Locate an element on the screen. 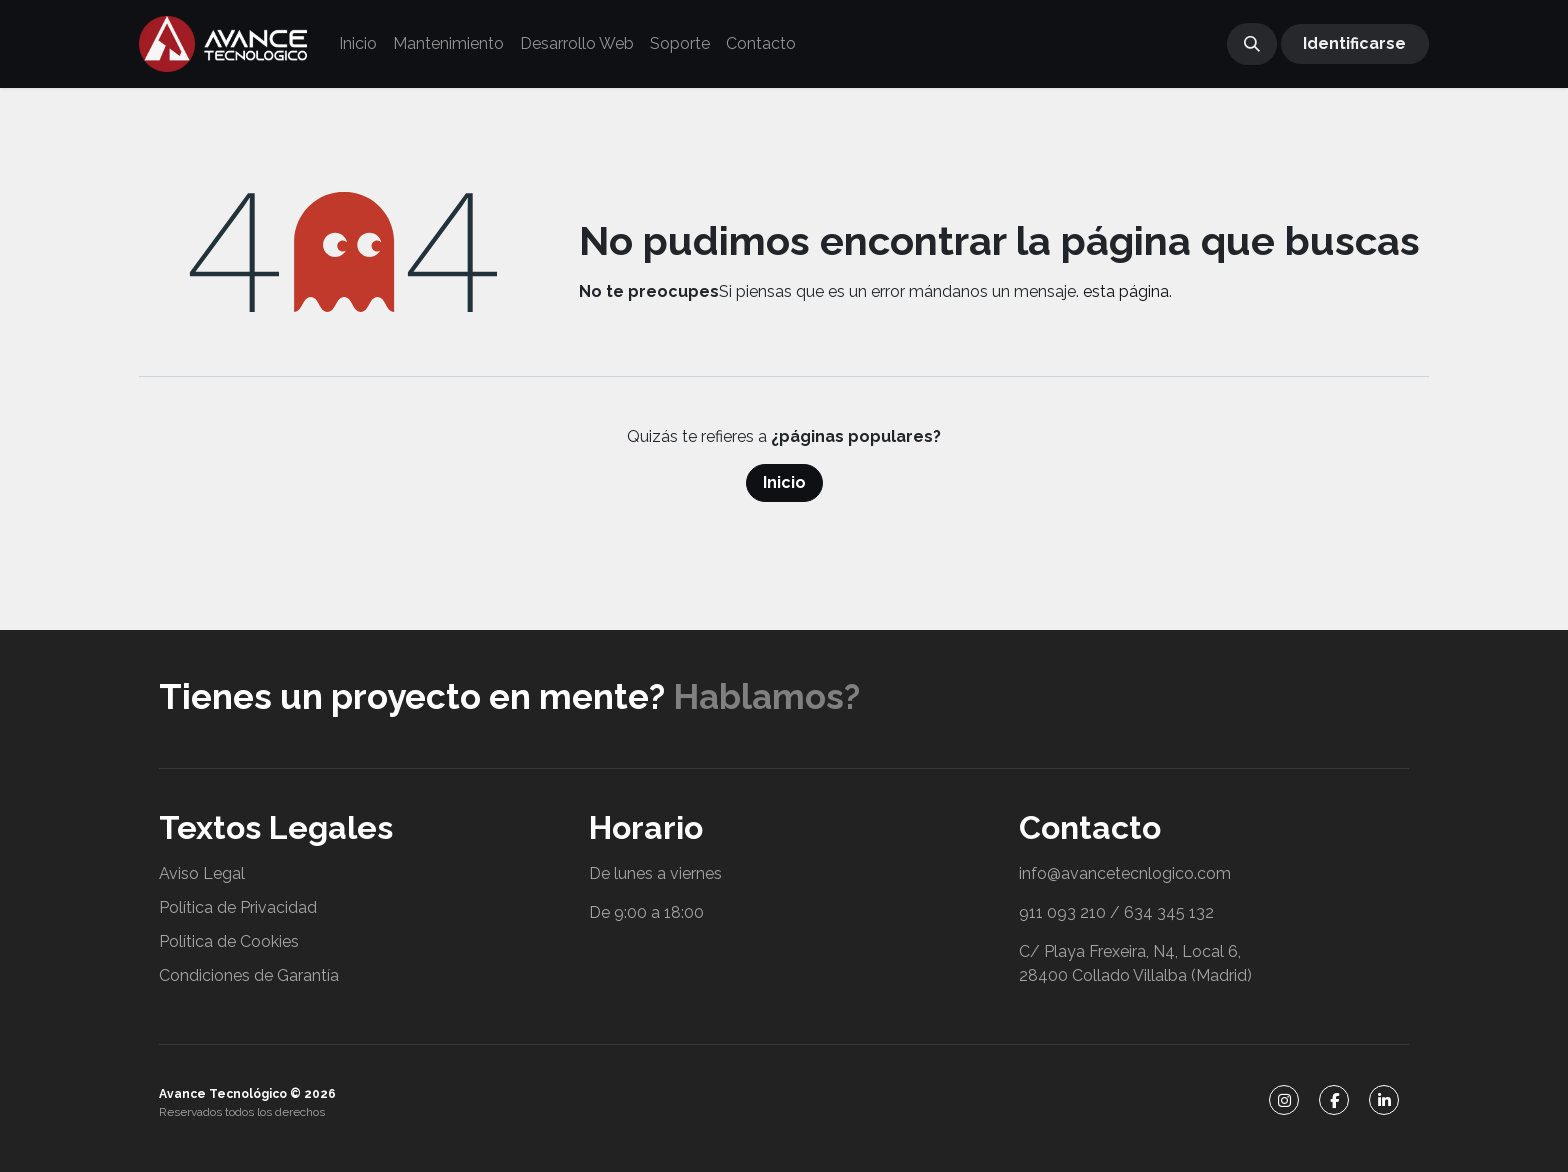 The image size is (1568, 1172). info@avancetecnlogico.com is located at coordinates (1125, 873).